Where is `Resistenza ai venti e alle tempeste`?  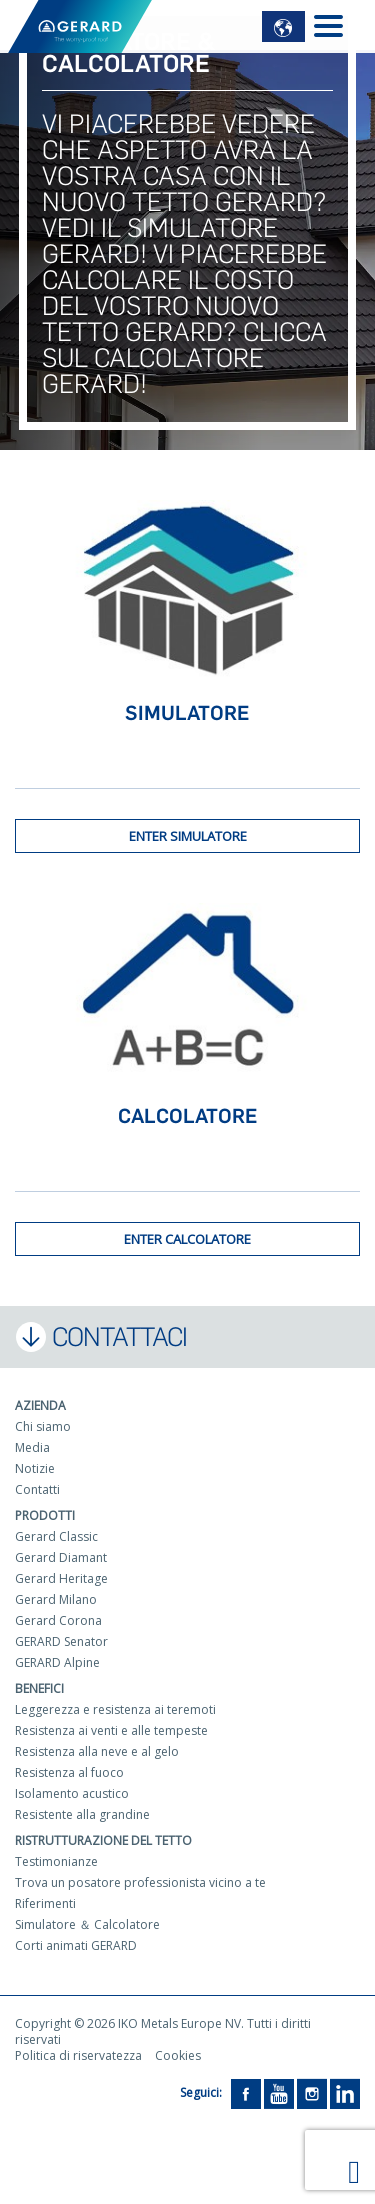
Resistenza ai venti e alle tempeste is located at coordinates (111, 1730).